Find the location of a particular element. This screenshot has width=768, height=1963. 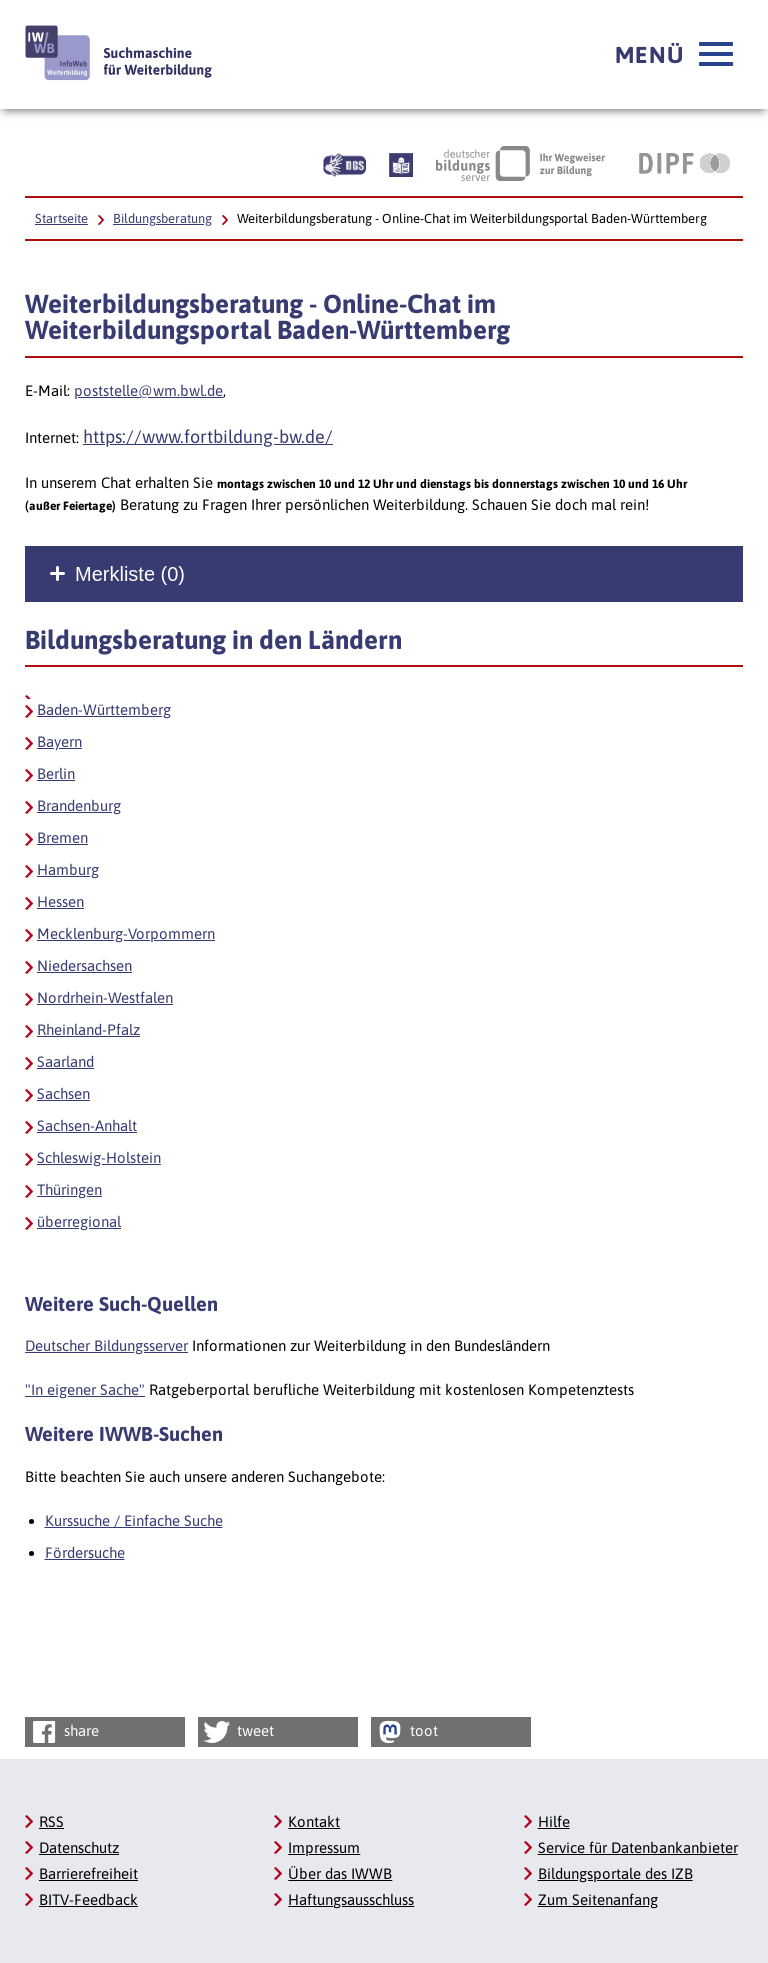

Datenschutz is located at coordinates (79, 1847).